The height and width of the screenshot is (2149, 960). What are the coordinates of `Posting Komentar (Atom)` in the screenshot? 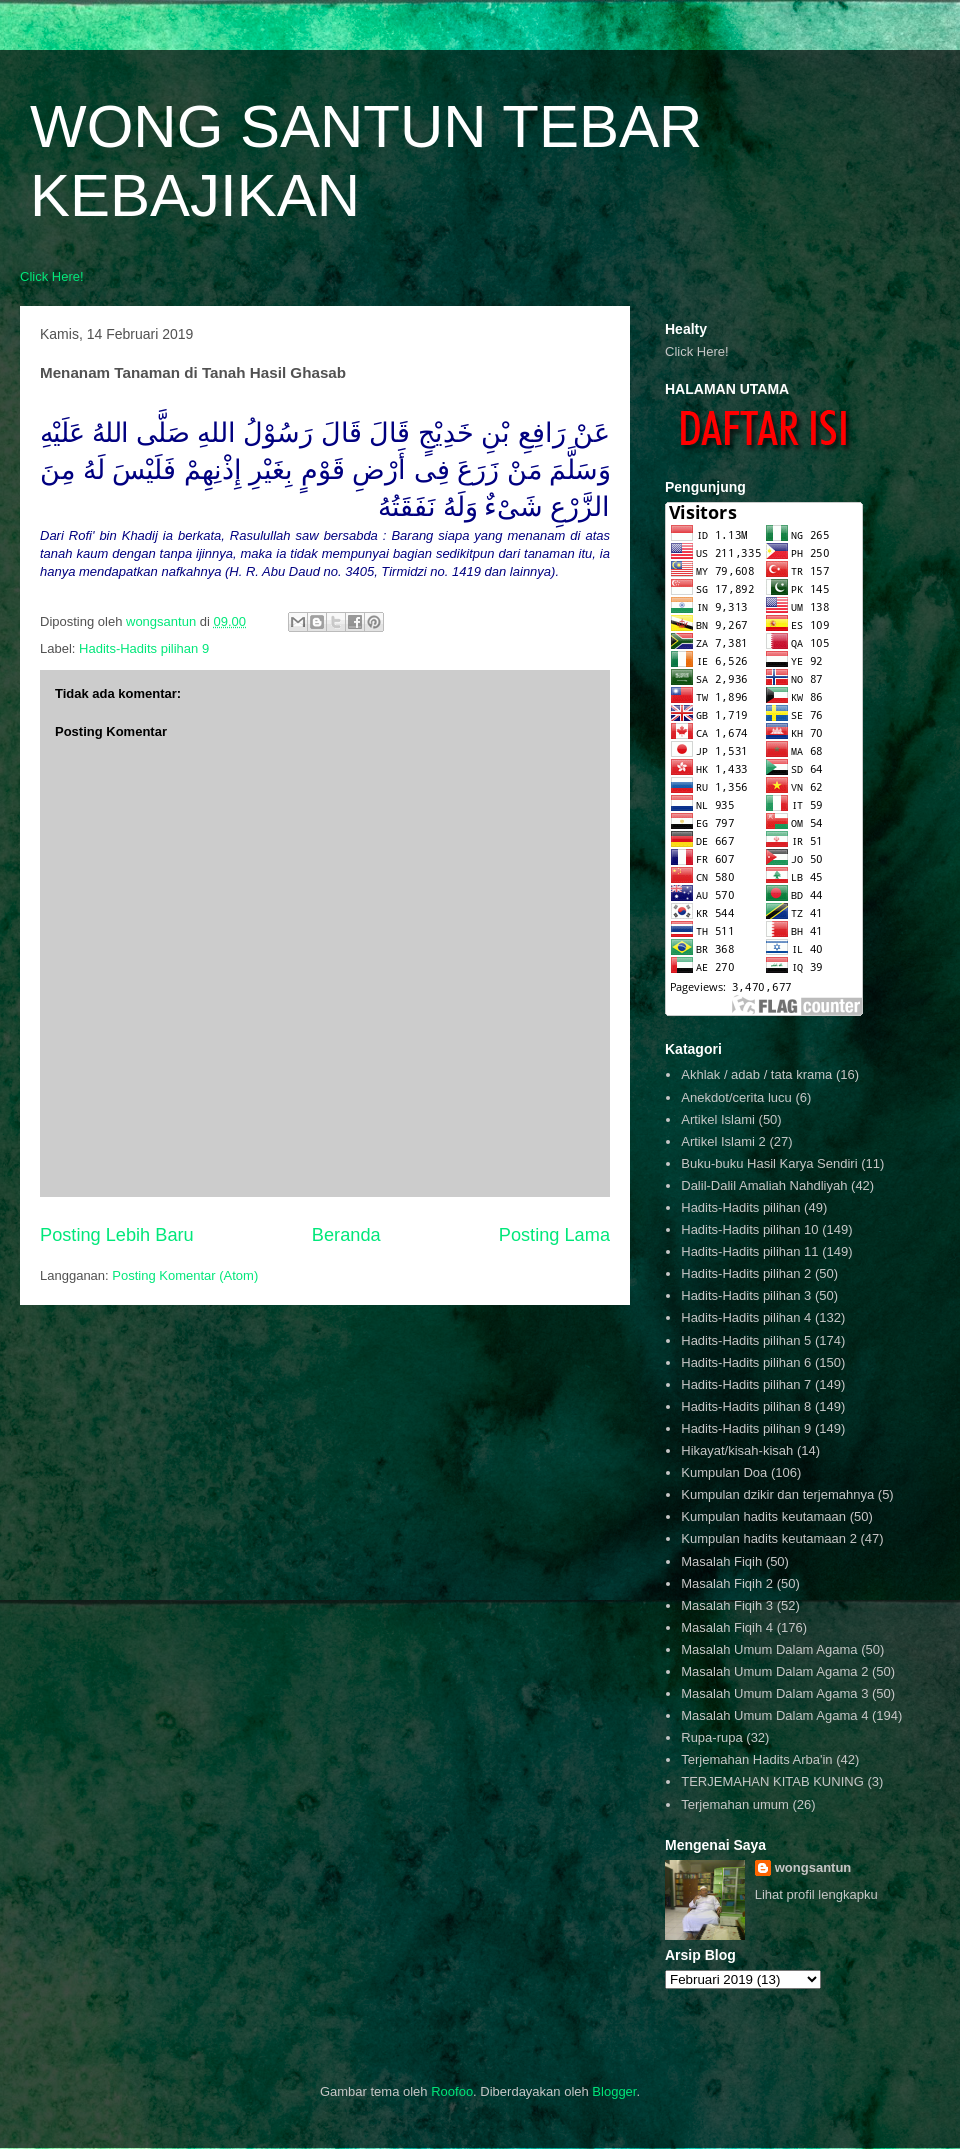 It's located at (185, 1275).